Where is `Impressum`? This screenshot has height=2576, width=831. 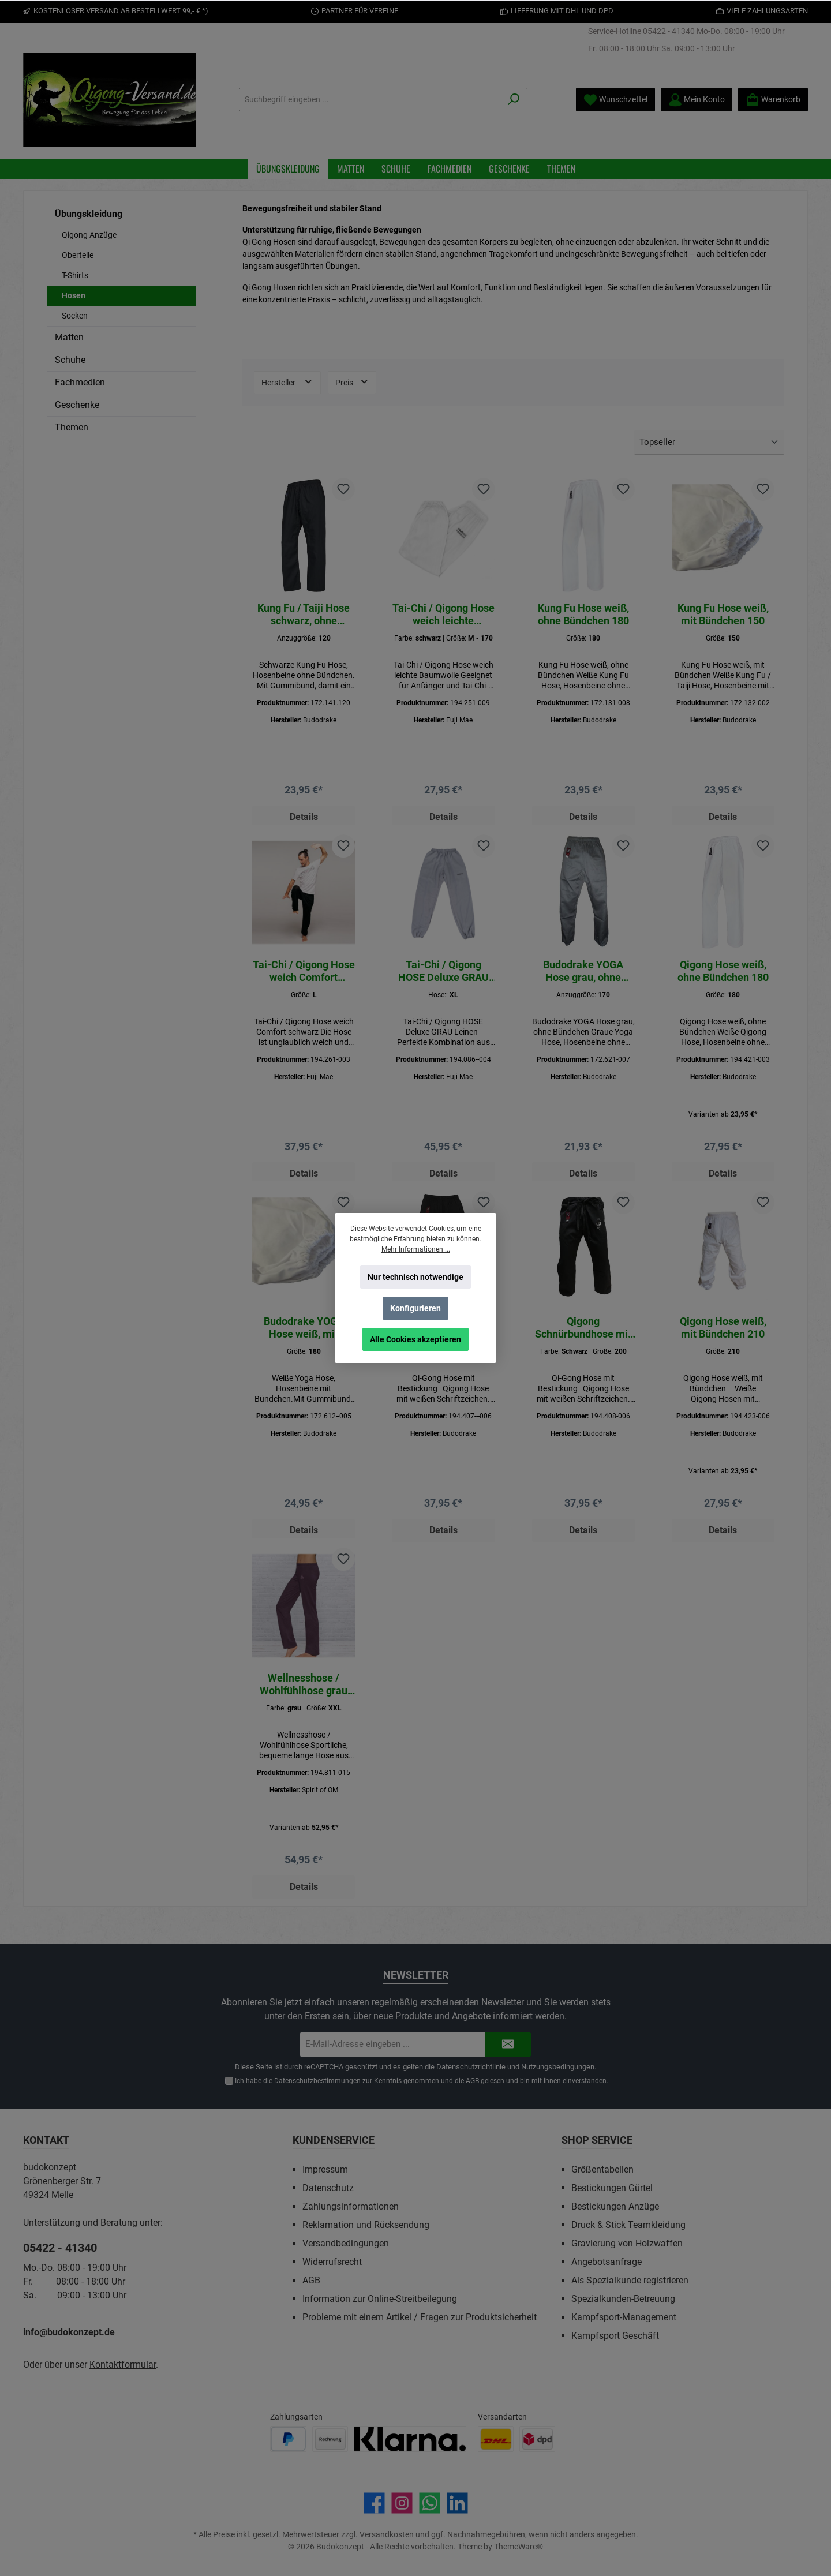 Impressum is located at coordinates (325, 2169).